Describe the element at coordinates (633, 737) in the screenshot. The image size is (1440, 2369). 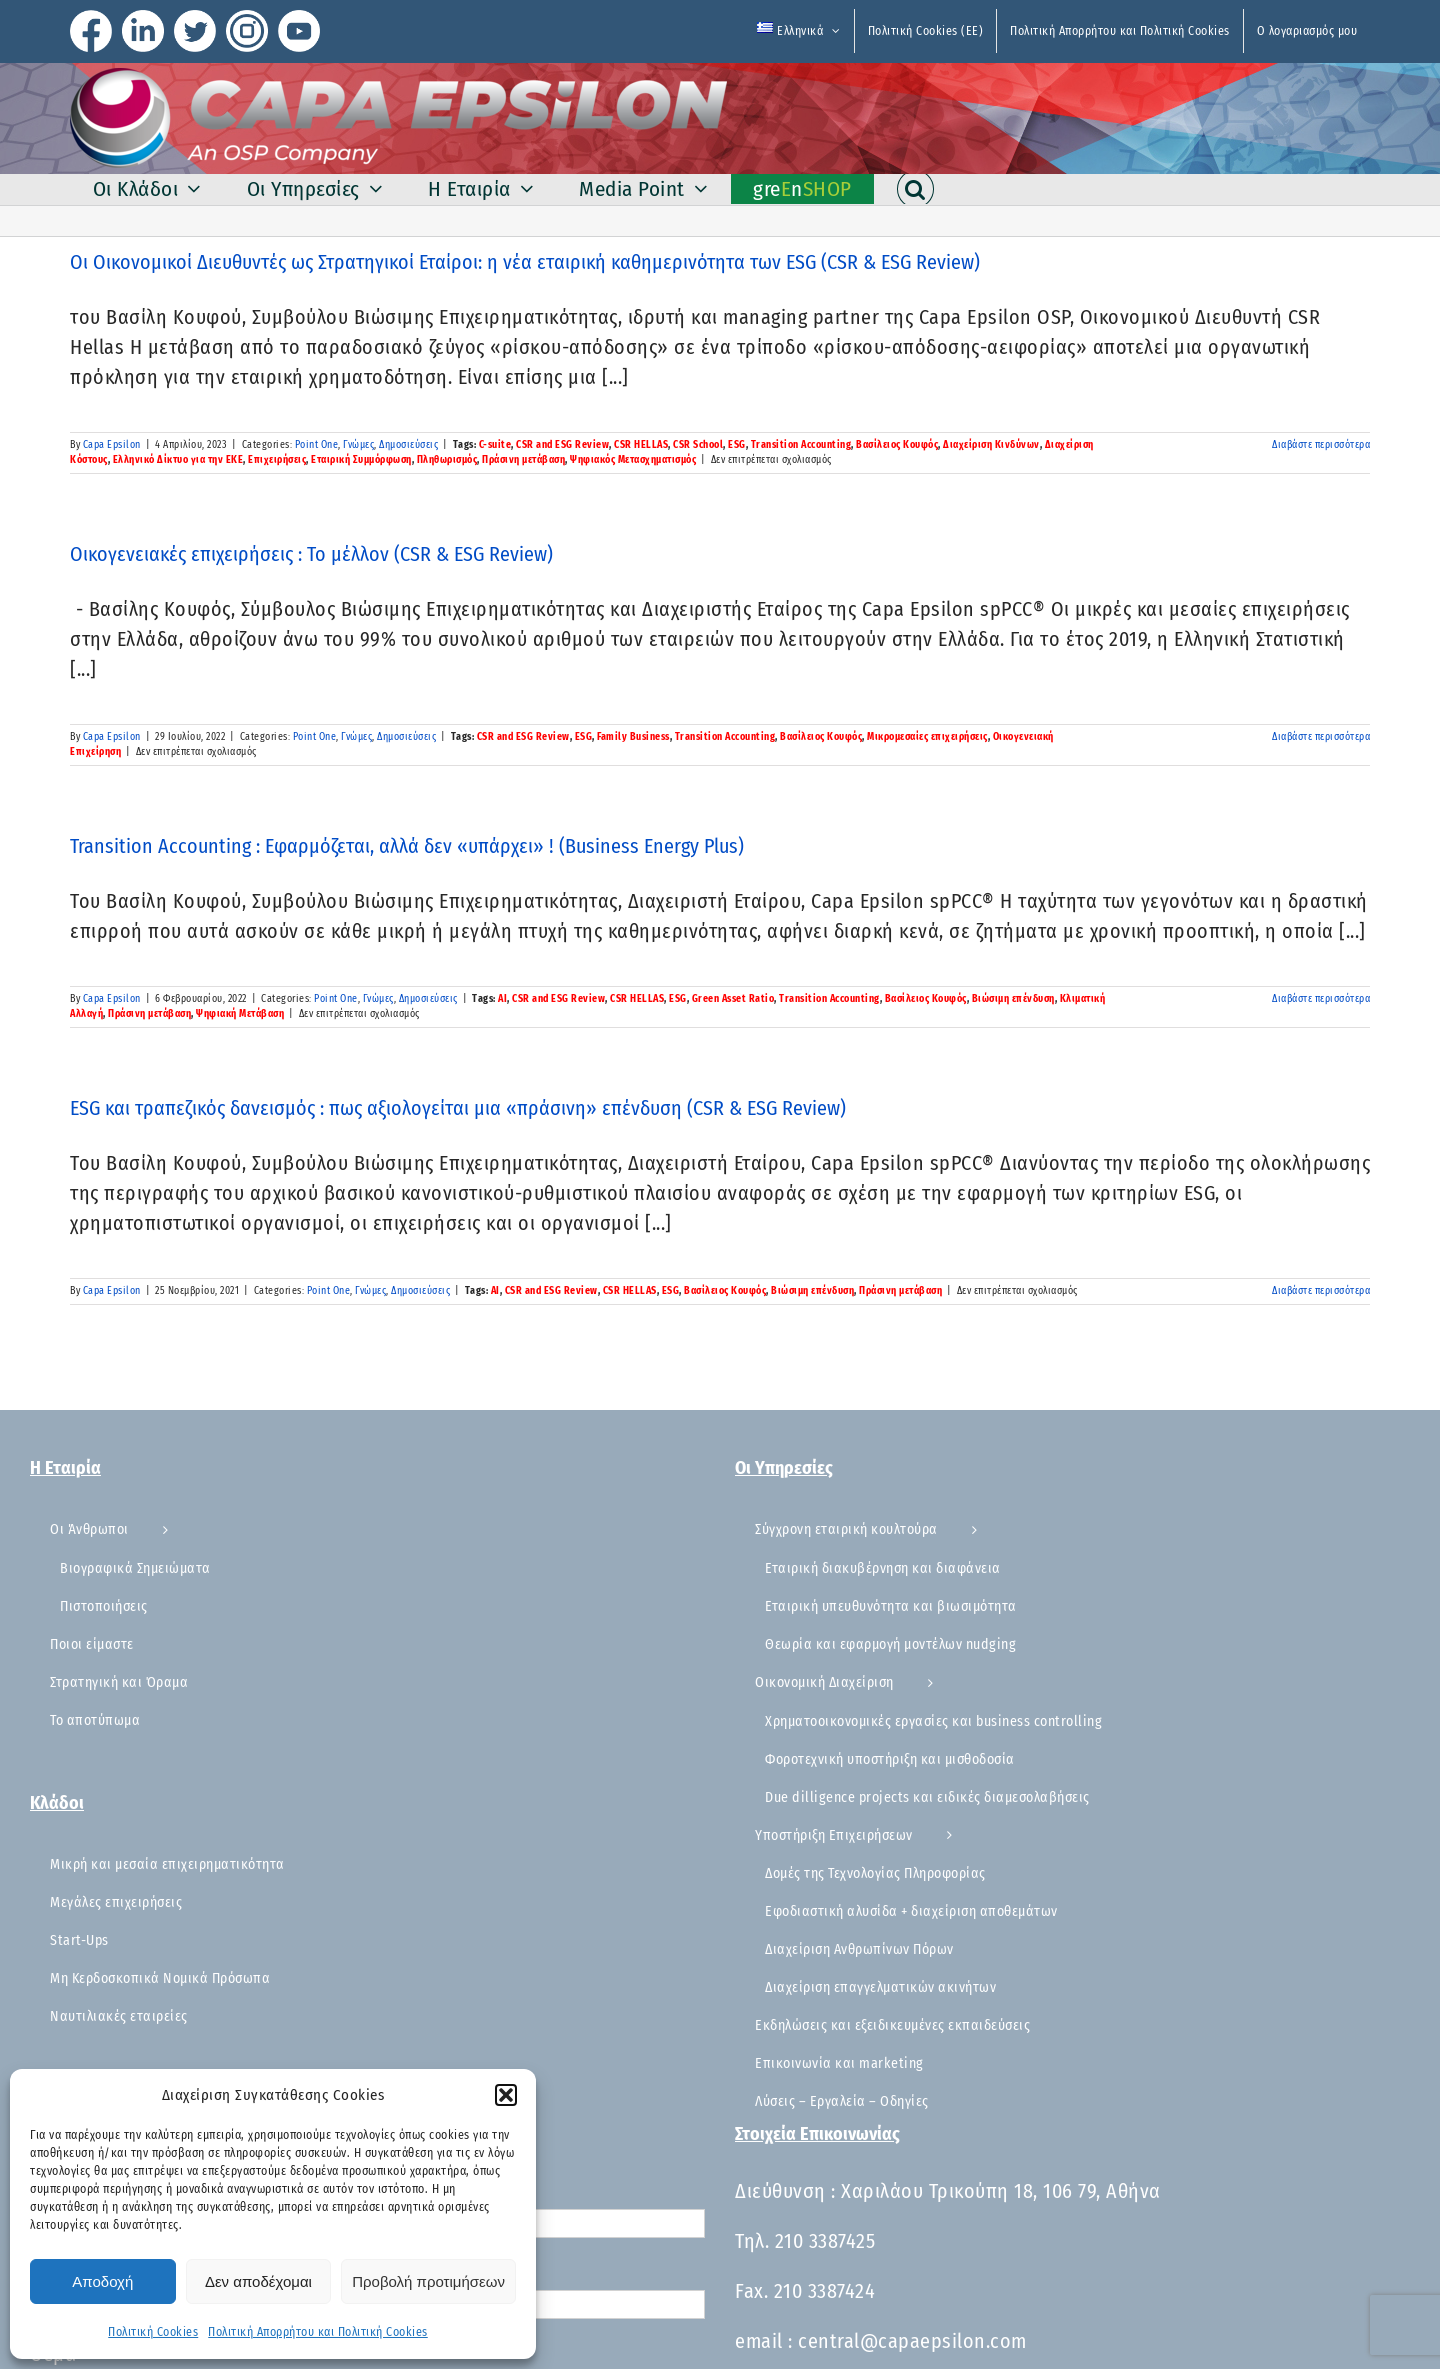
I see `Family Business` at that location.